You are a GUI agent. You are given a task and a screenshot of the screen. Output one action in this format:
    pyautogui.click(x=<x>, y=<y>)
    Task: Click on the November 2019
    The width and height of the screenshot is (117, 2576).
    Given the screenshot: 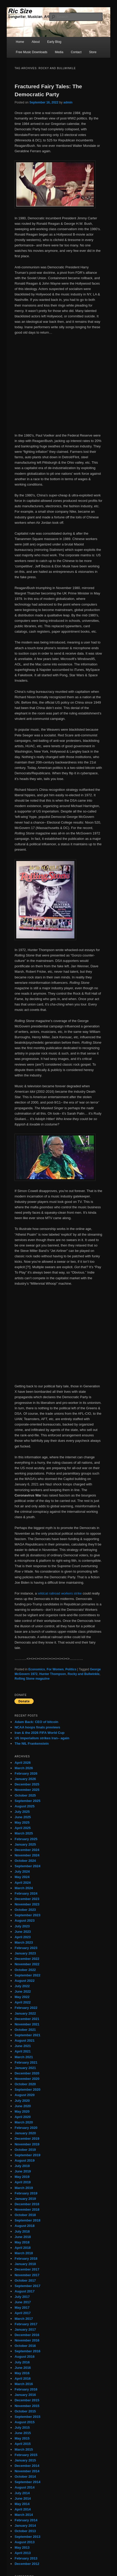 What is the action you would take?
    pyautogui.click(x=26, y=2144)
    